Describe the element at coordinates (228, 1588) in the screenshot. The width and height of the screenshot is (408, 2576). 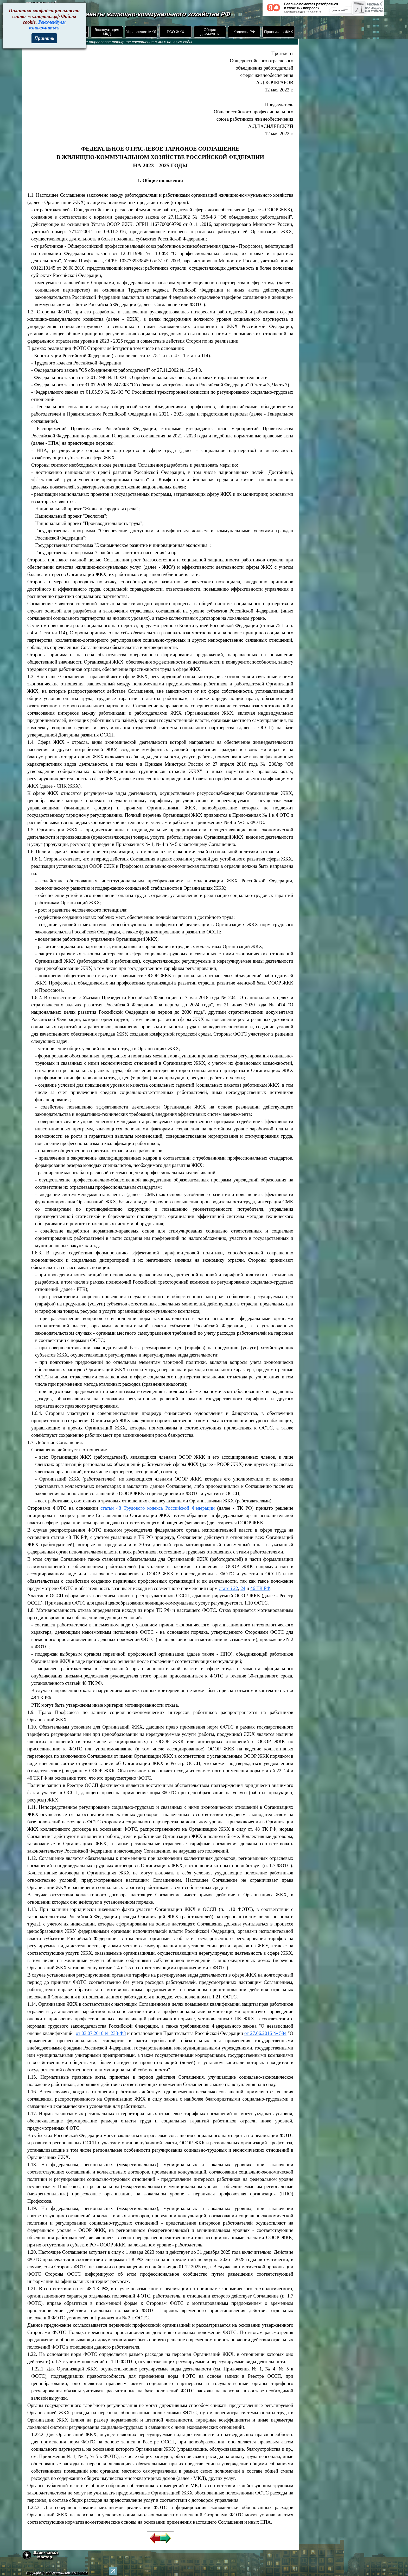
I see `статей 22` at that location.